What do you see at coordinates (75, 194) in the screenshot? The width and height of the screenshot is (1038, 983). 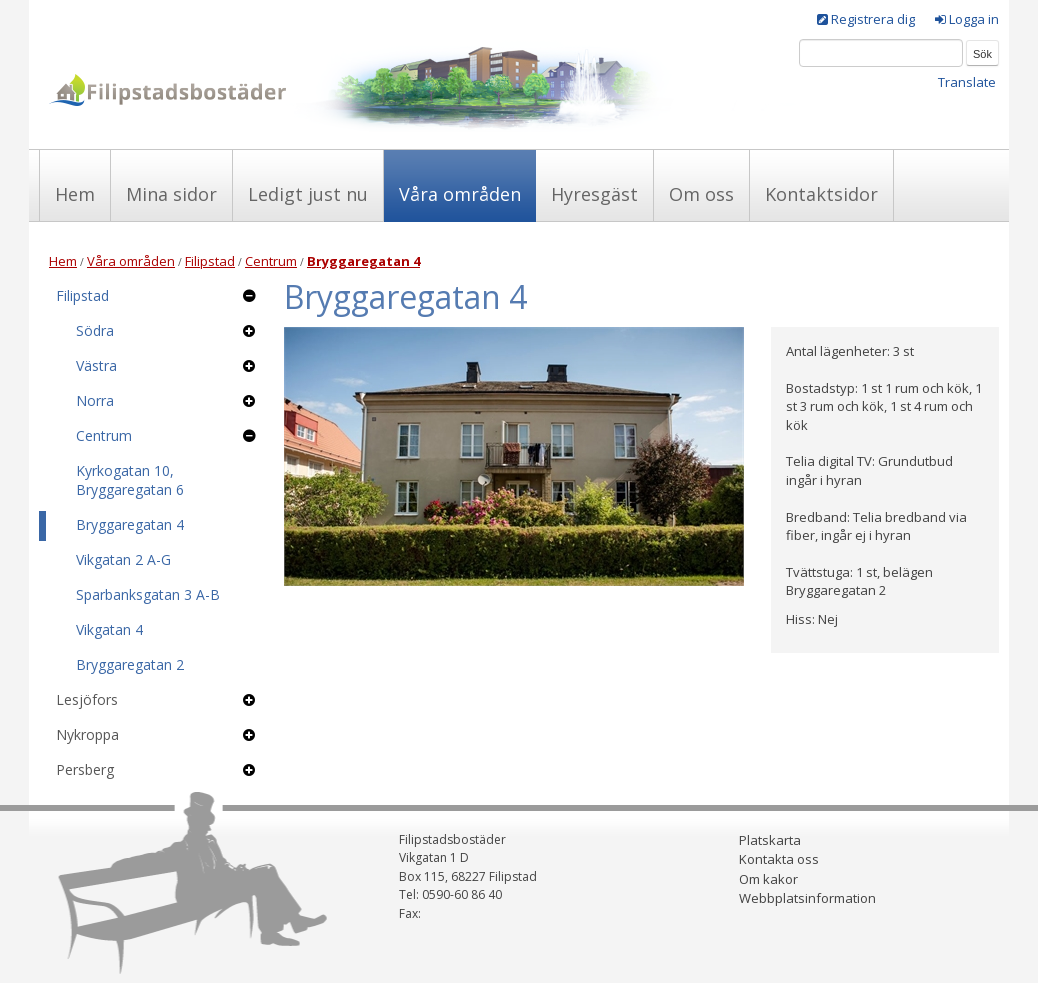 I see `Hem` at bounding box center [75, 194].